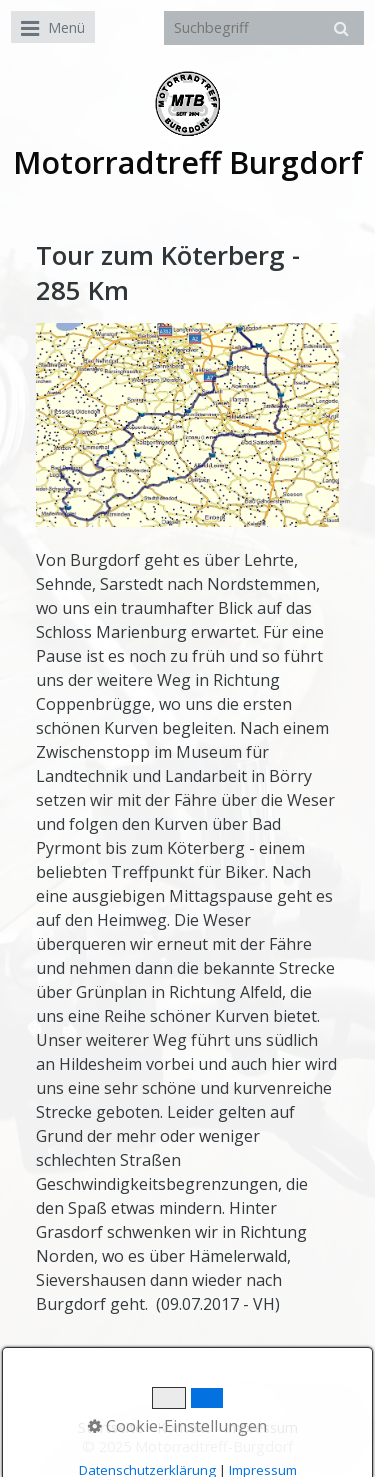  Describe the element at coordinates (264, 28) in the screenshot. I see `[Suchbegriff]` at that location.